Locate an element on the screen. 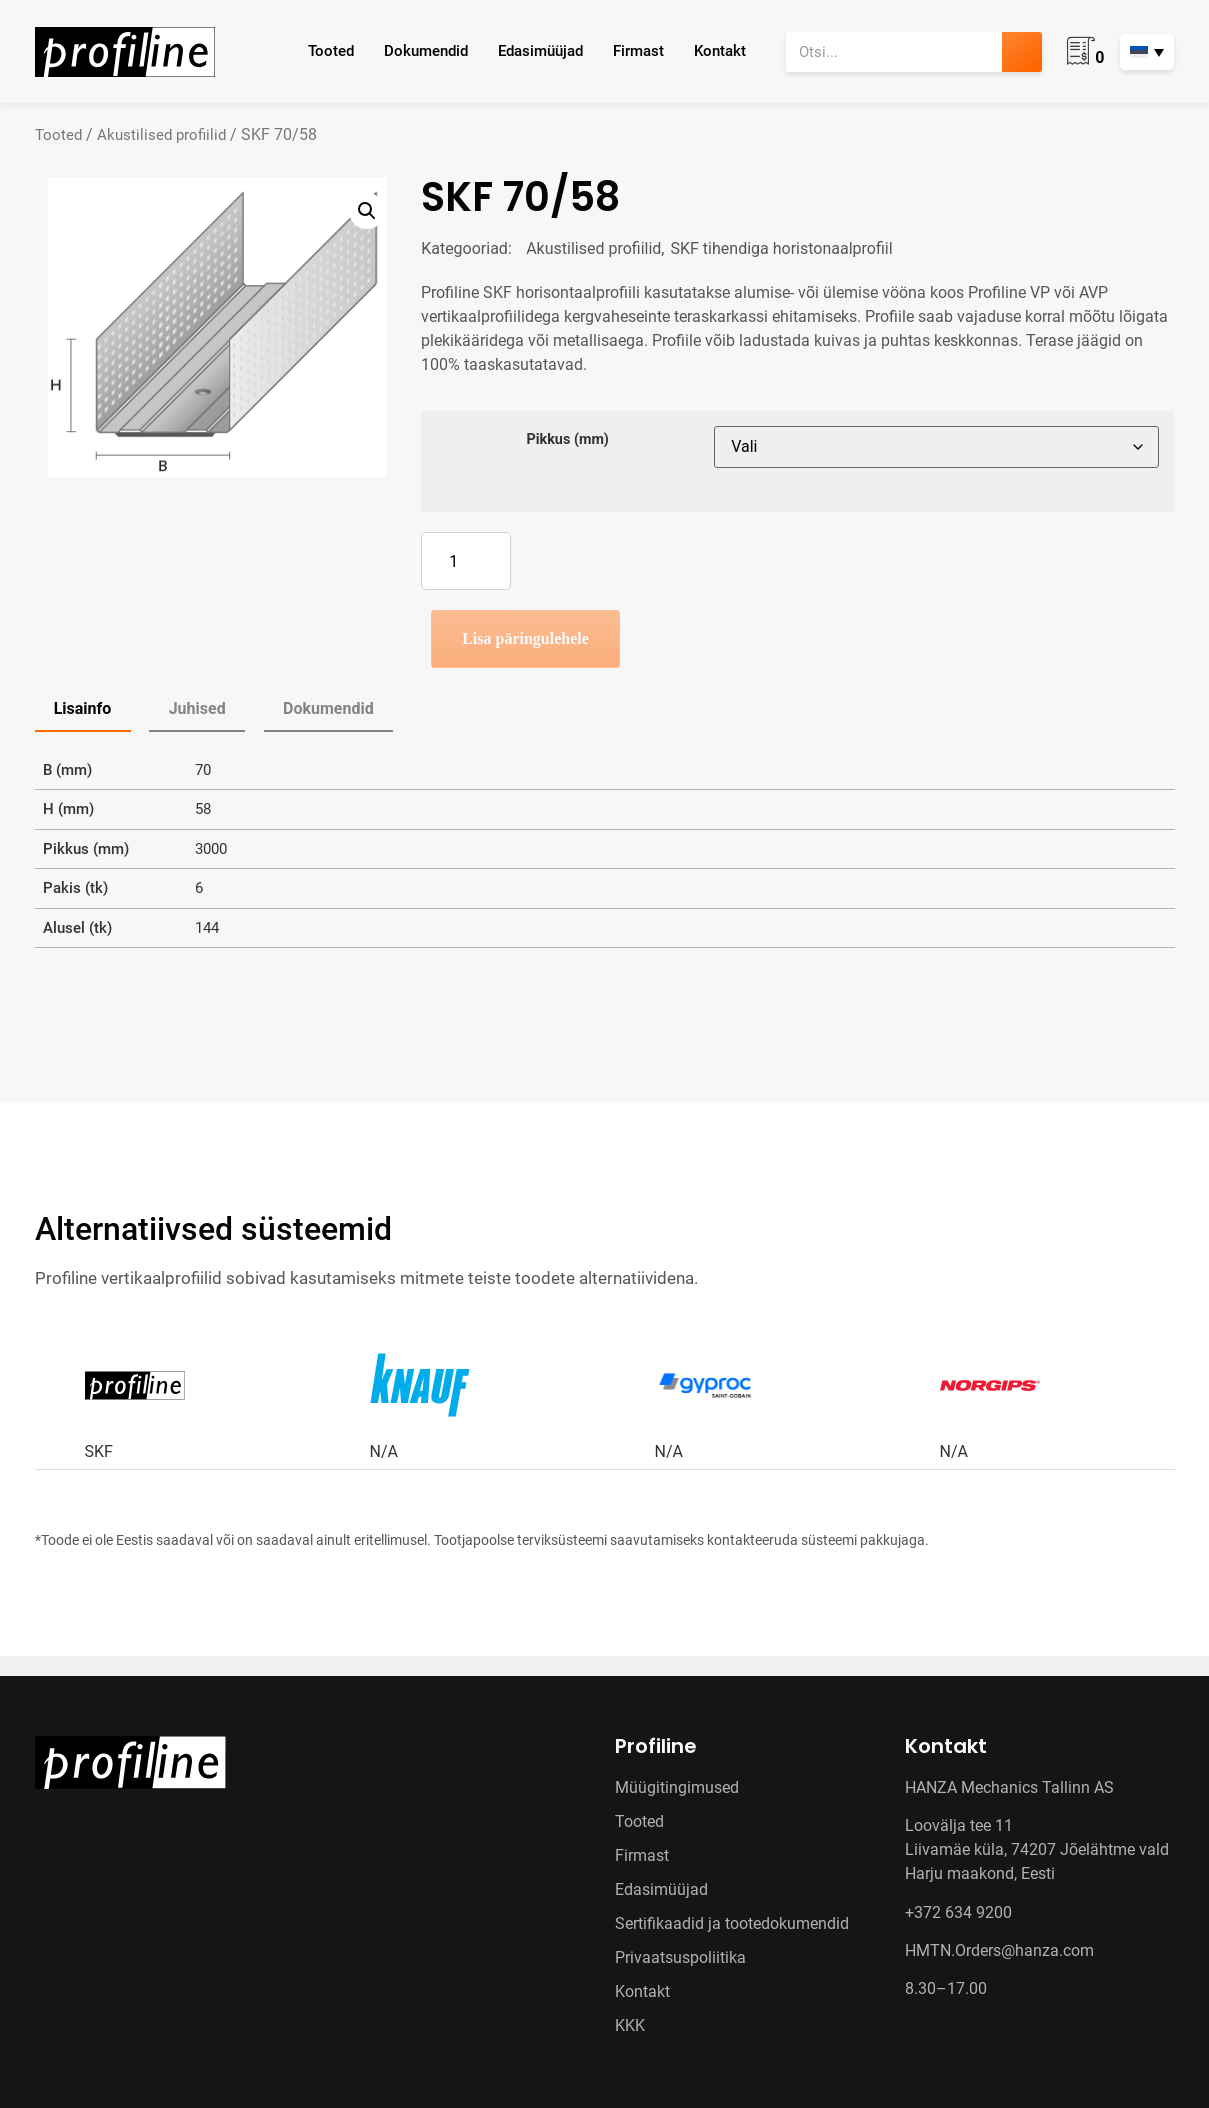  Dokumendid is located at coordinates (426, 51).